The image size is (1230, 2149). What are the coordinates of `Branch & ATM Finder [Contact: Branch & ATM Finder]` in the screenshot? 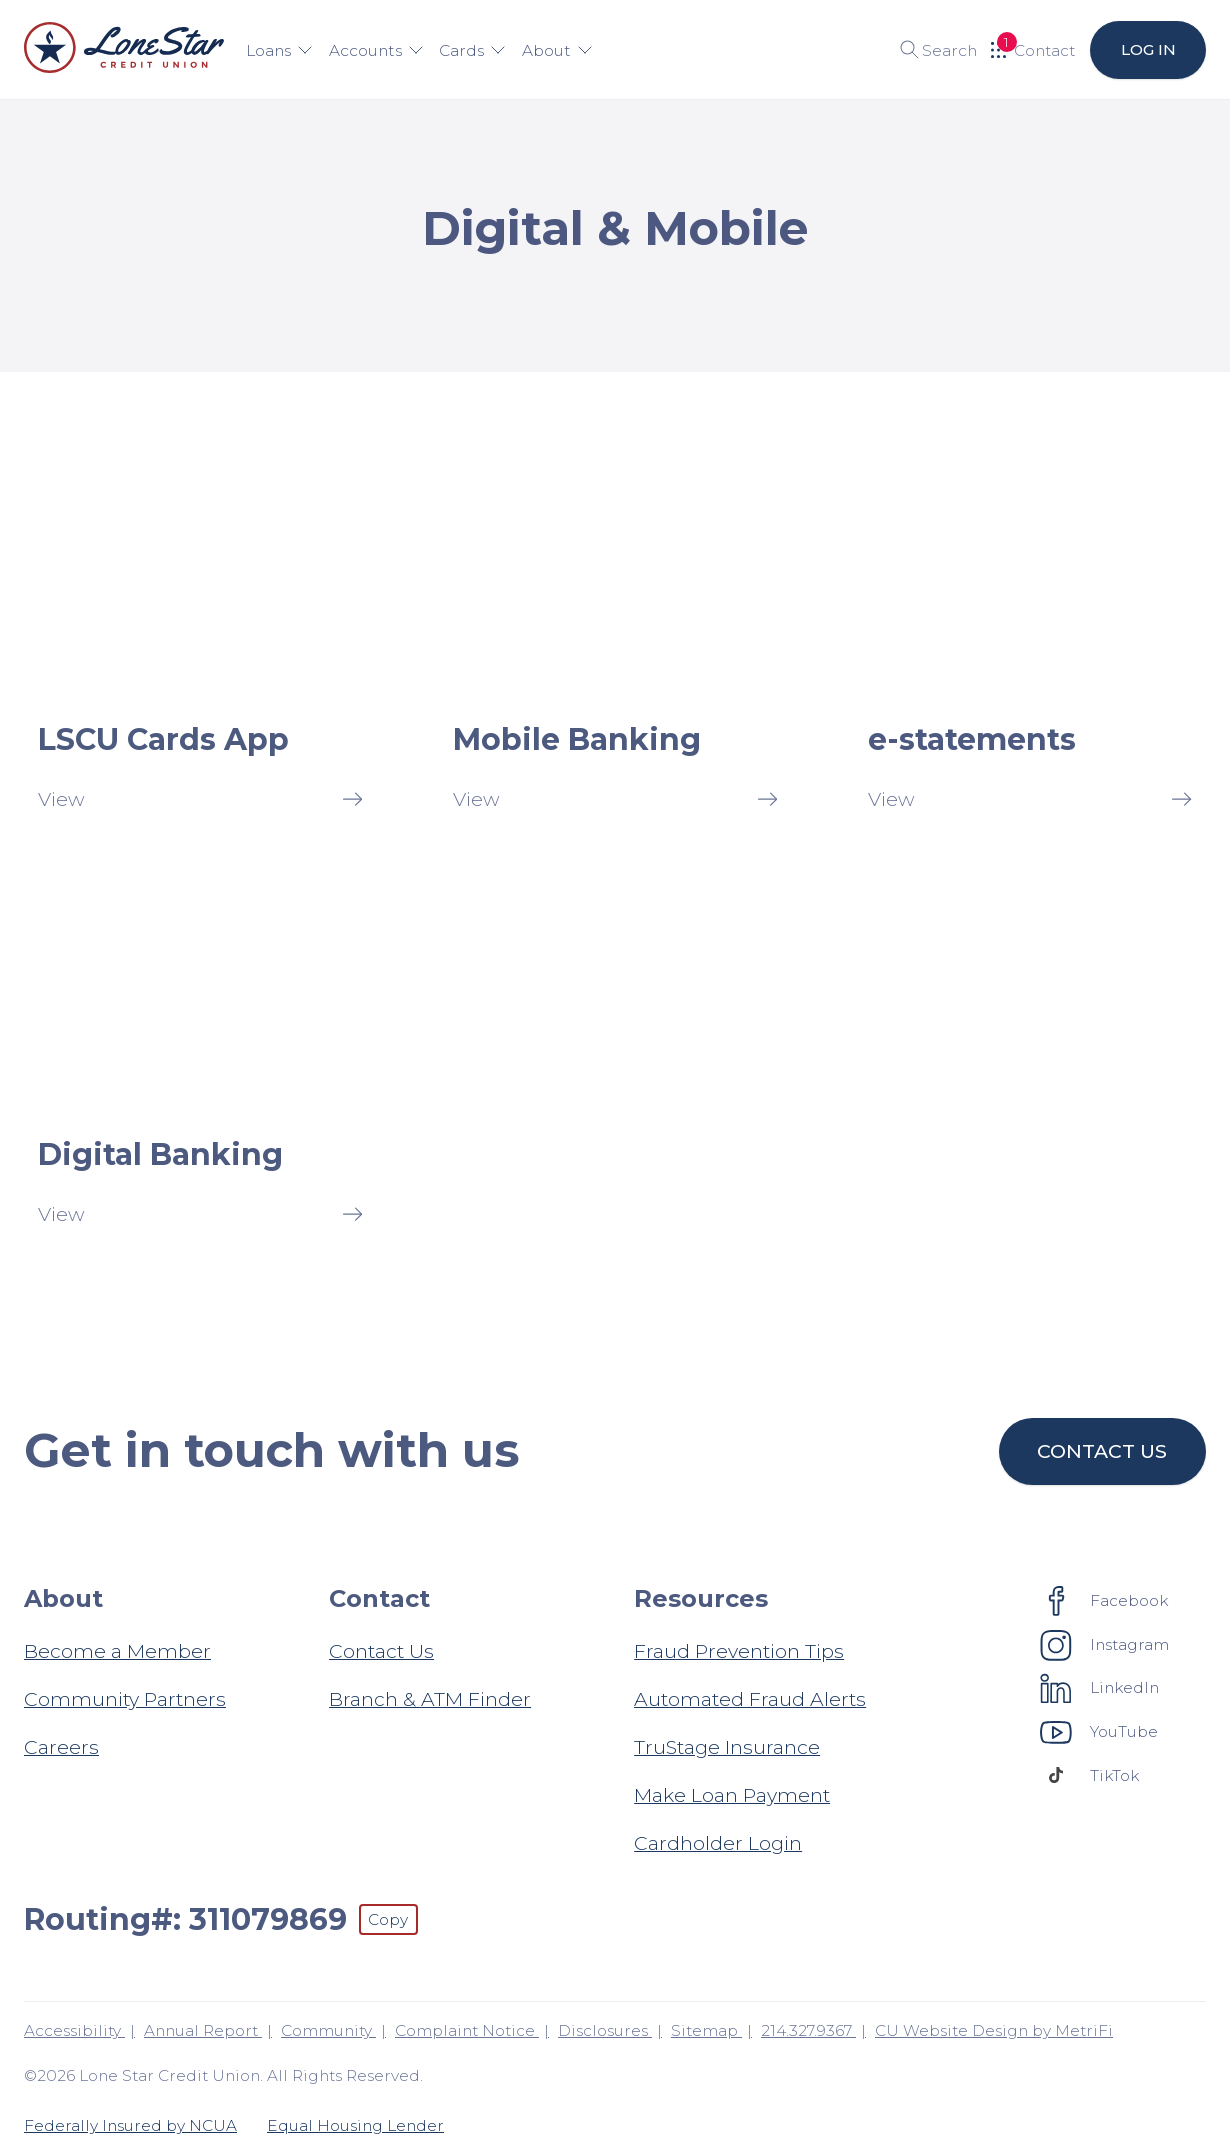 It's located at (430, 1699).